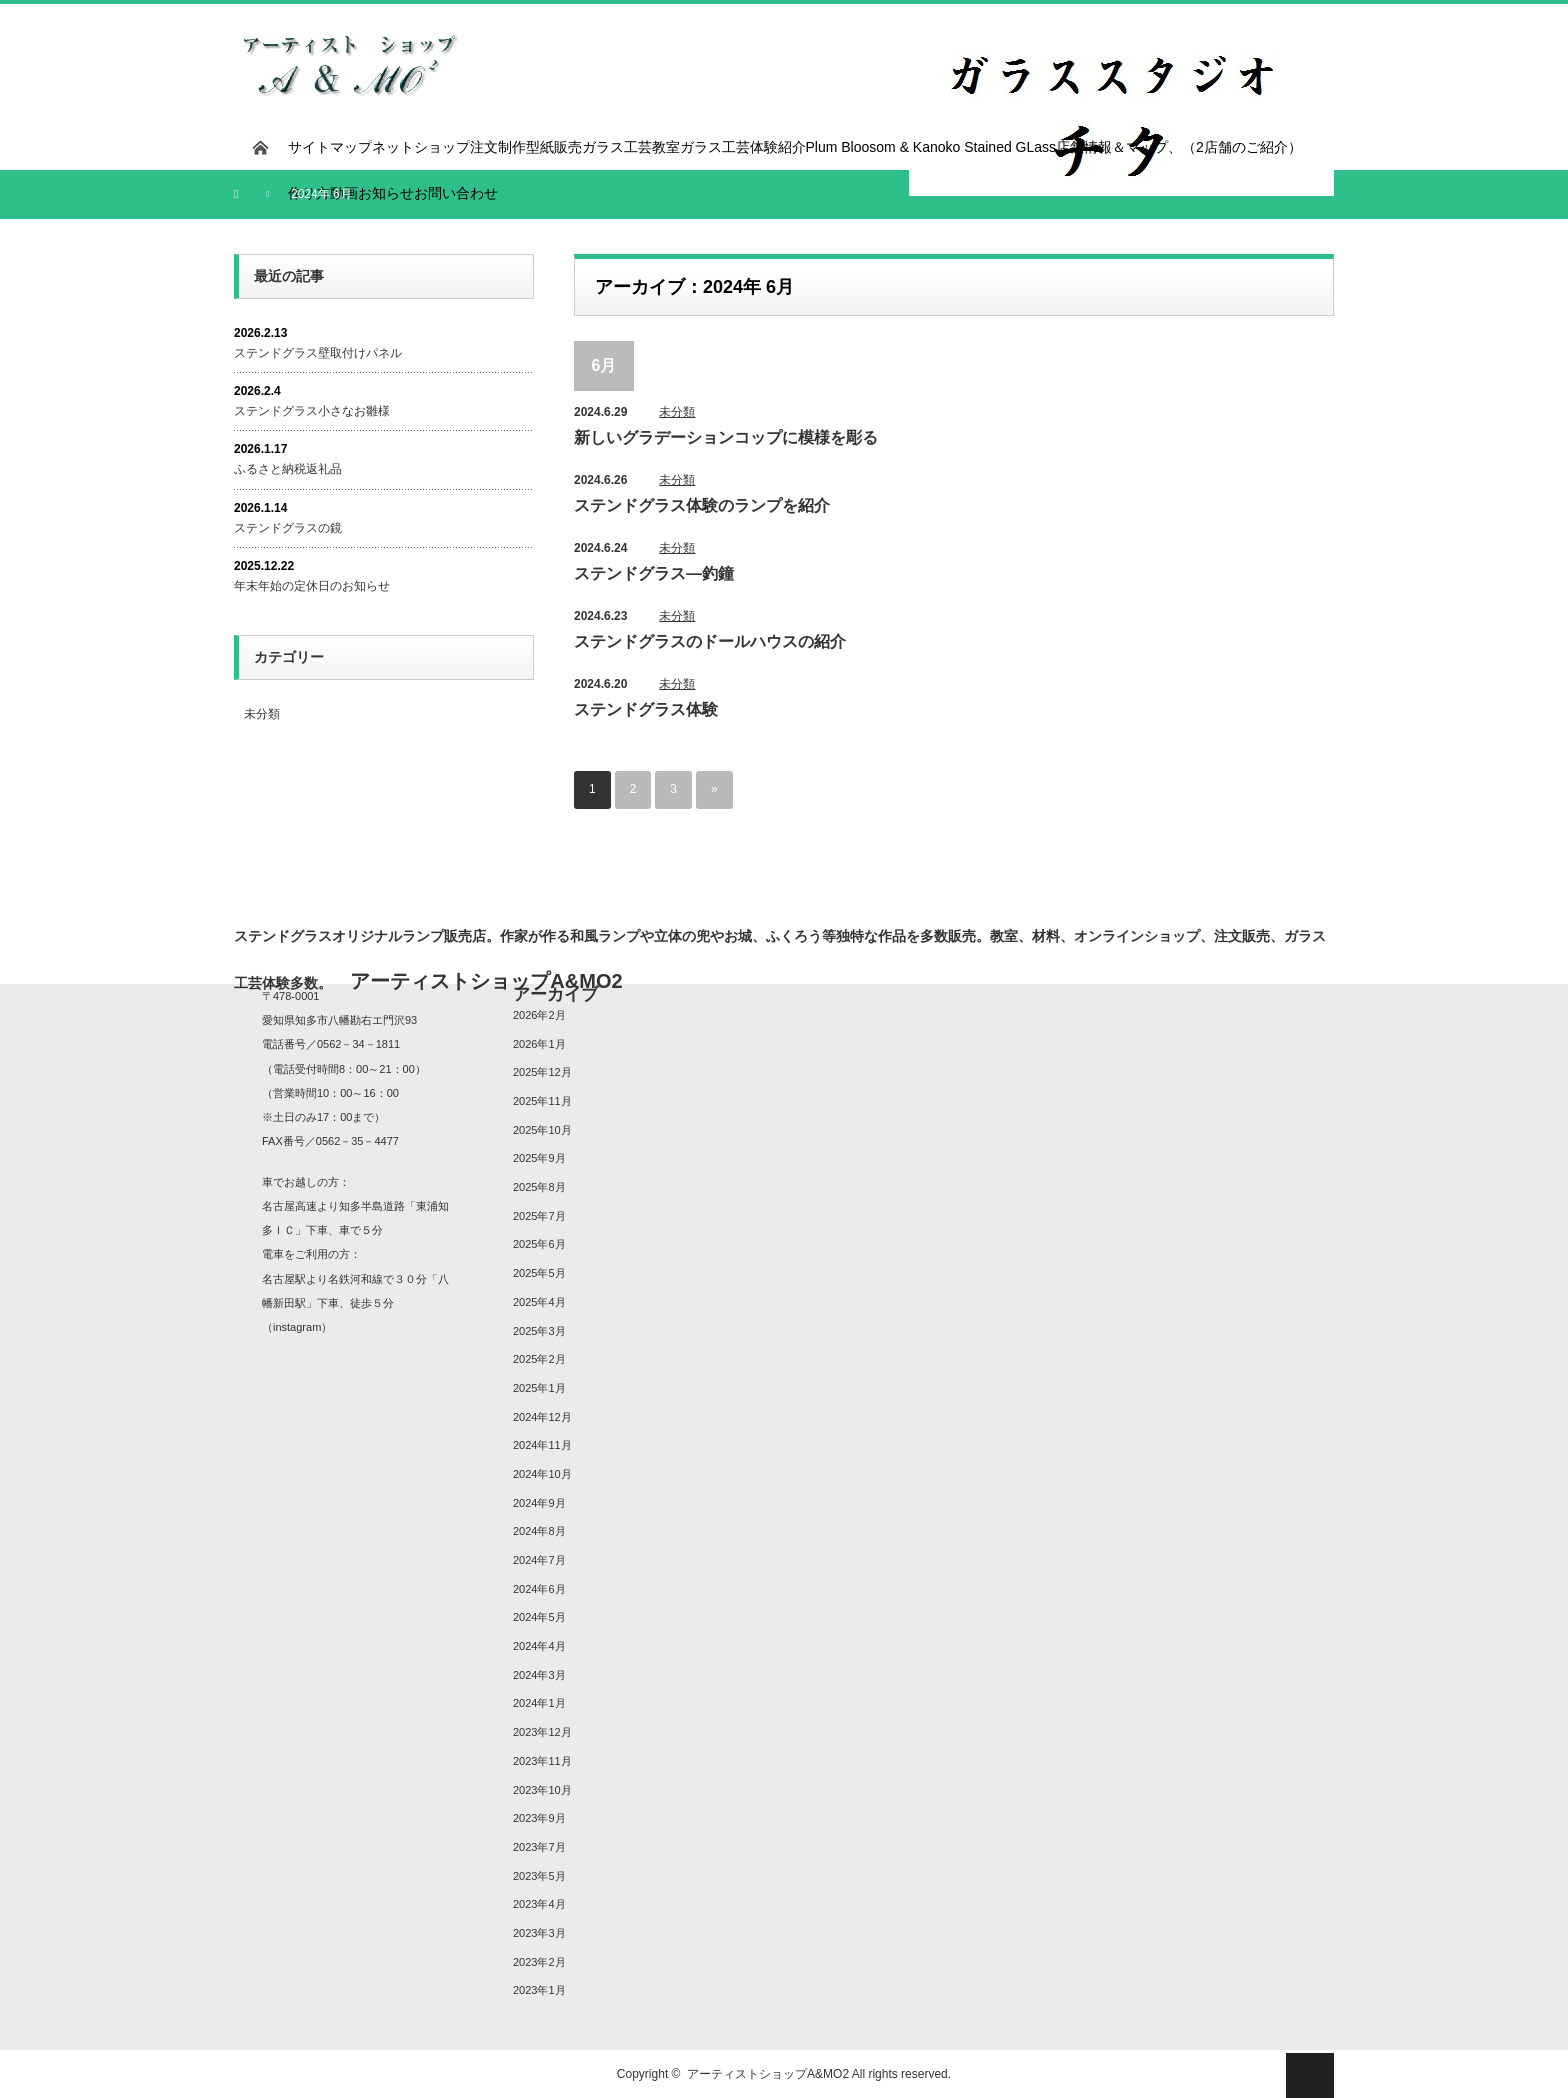  I want to click on 2024年4月, so click(539, 1646).